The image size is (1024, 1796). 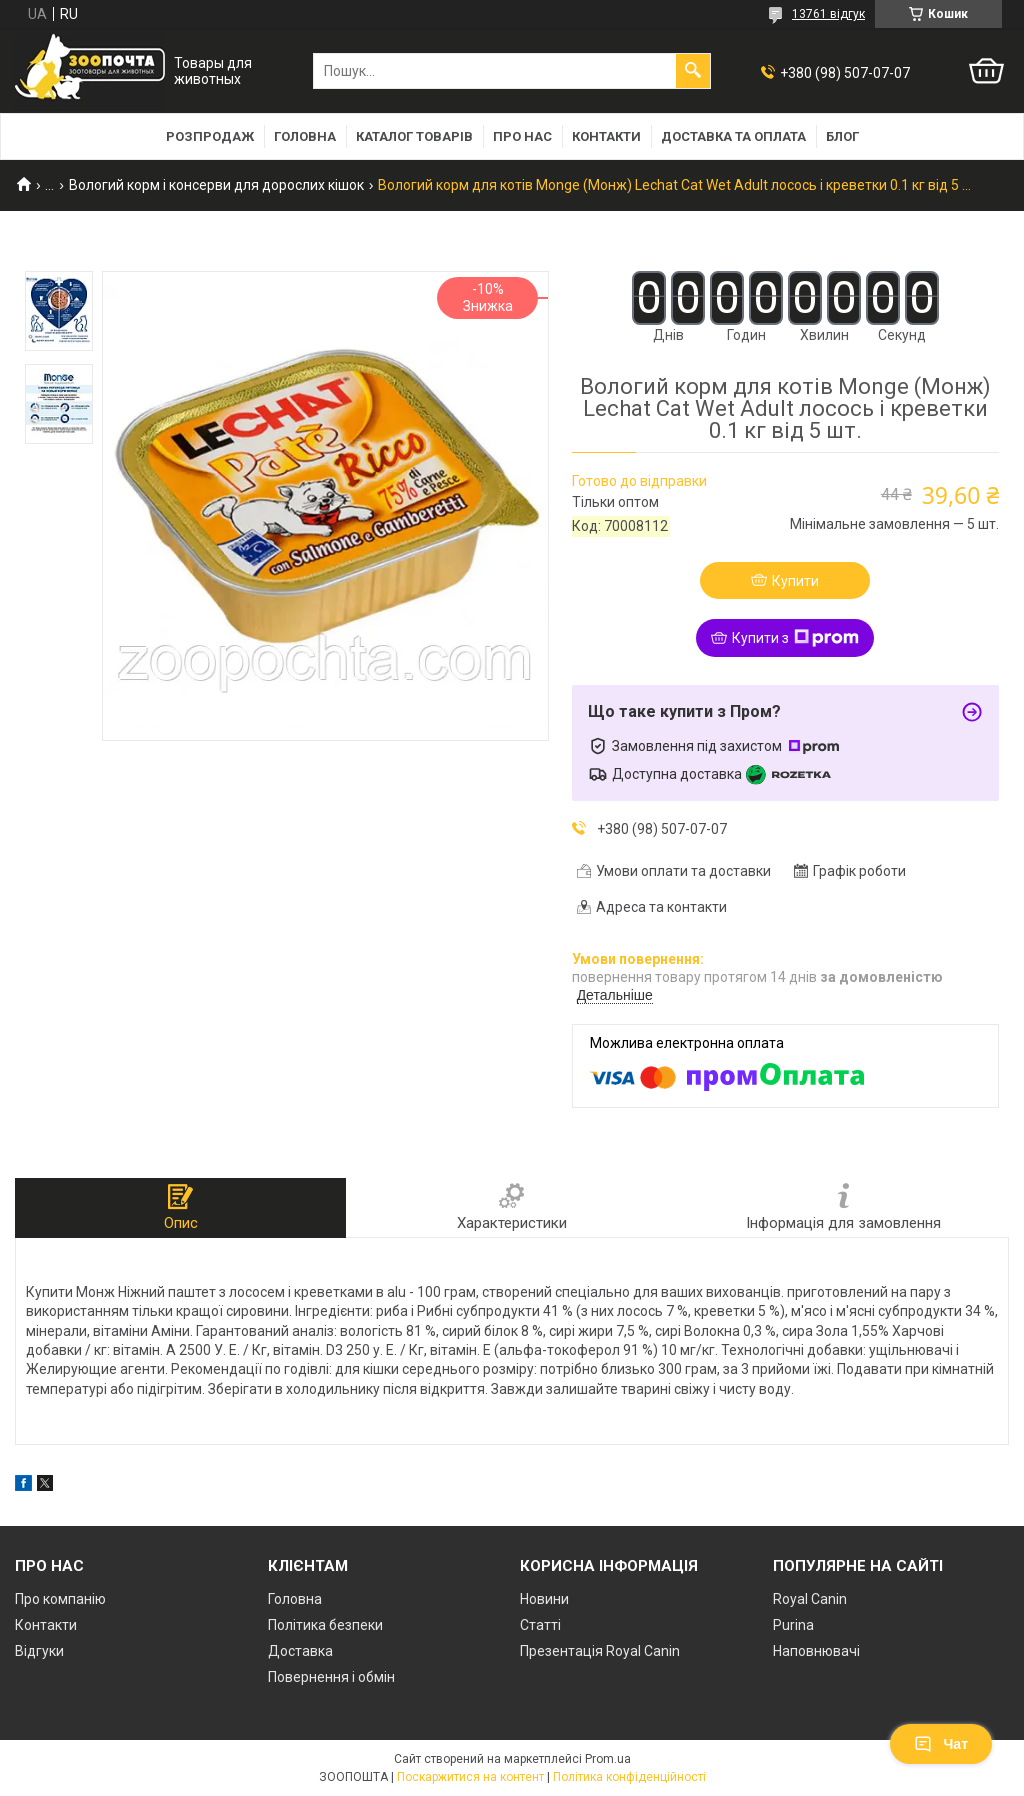 What do you see at coordinates (842, 136) in the screenshot?
I see `Блог` at bounding box center [842, 136].